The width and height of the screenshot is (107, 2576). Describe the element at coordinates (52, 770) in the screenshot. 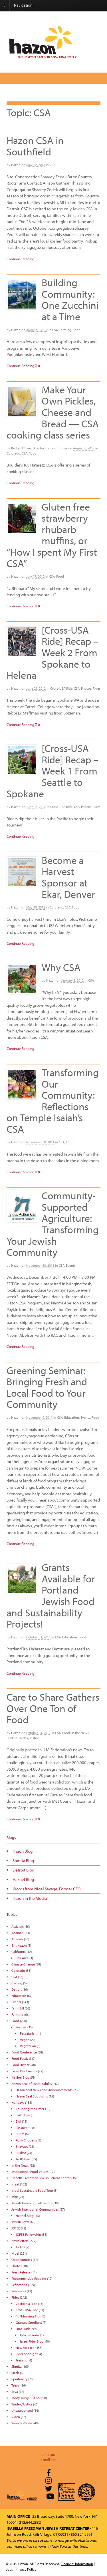

I see `[Cross-USA Ride] Recap – Week 1 From Seattle to Spokane` at that location.